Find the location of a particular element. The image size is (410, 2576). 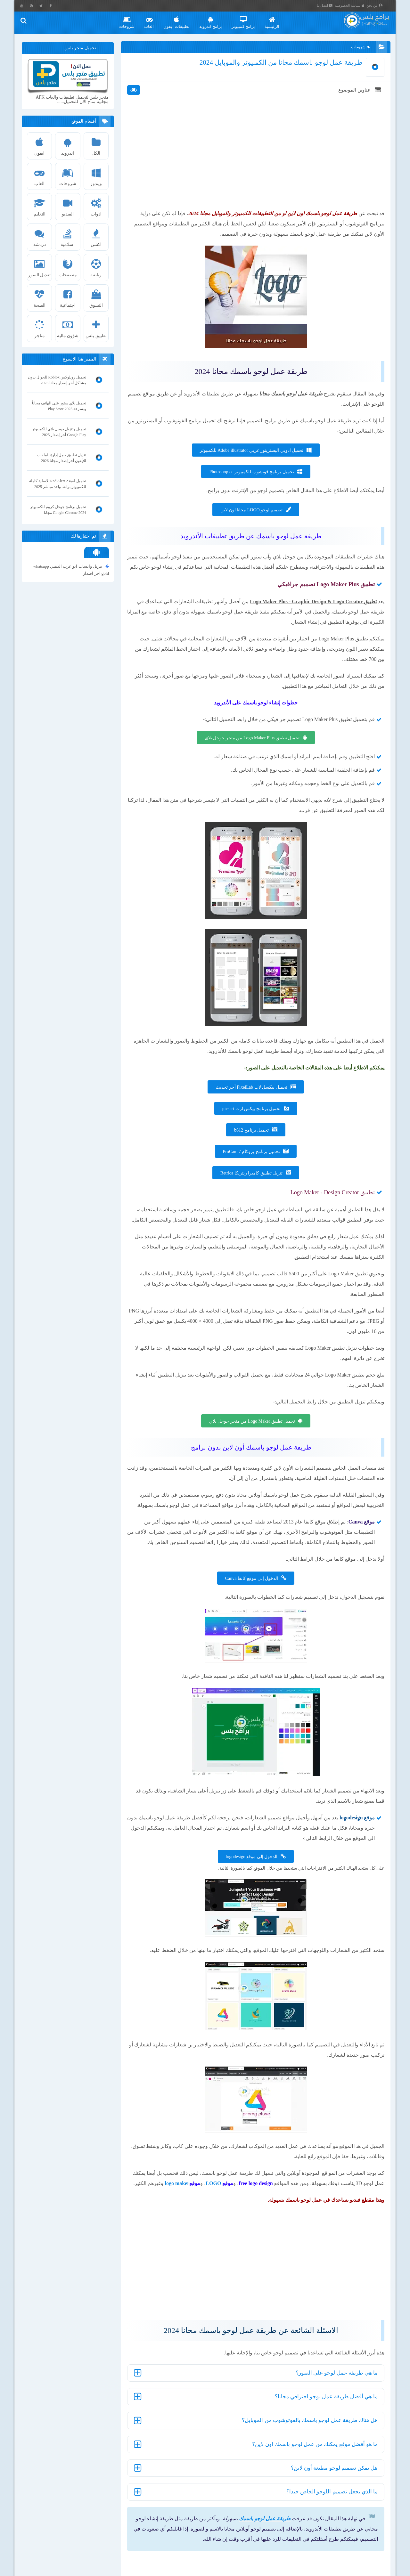

تحميل روبلوكس Roblox للجوال بدون مشاكل أخر إصدار مجانا 2025 is located at coordinates (60, 381).